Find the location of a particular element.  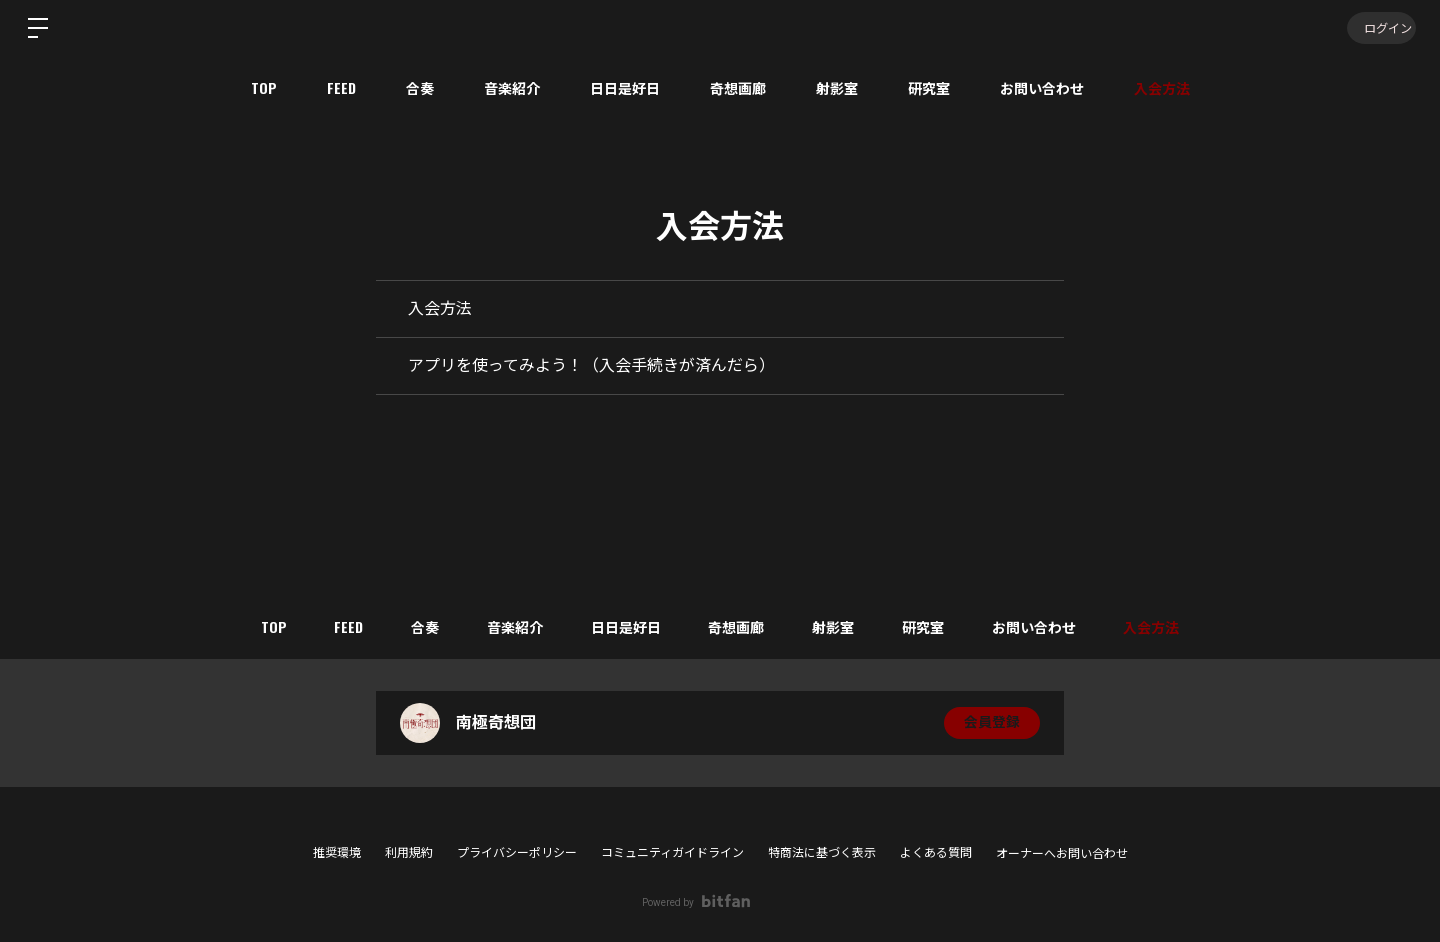

入会方法 is located at coordinates (1162, 87).